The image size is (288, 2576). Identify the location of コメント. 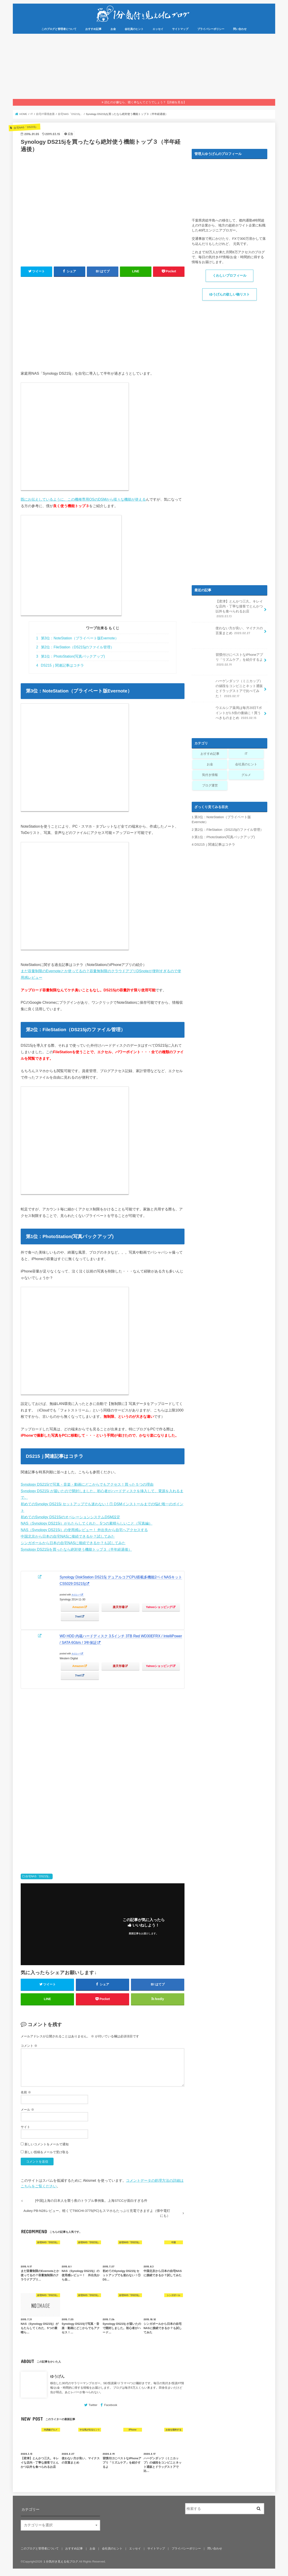
(29, 2045).